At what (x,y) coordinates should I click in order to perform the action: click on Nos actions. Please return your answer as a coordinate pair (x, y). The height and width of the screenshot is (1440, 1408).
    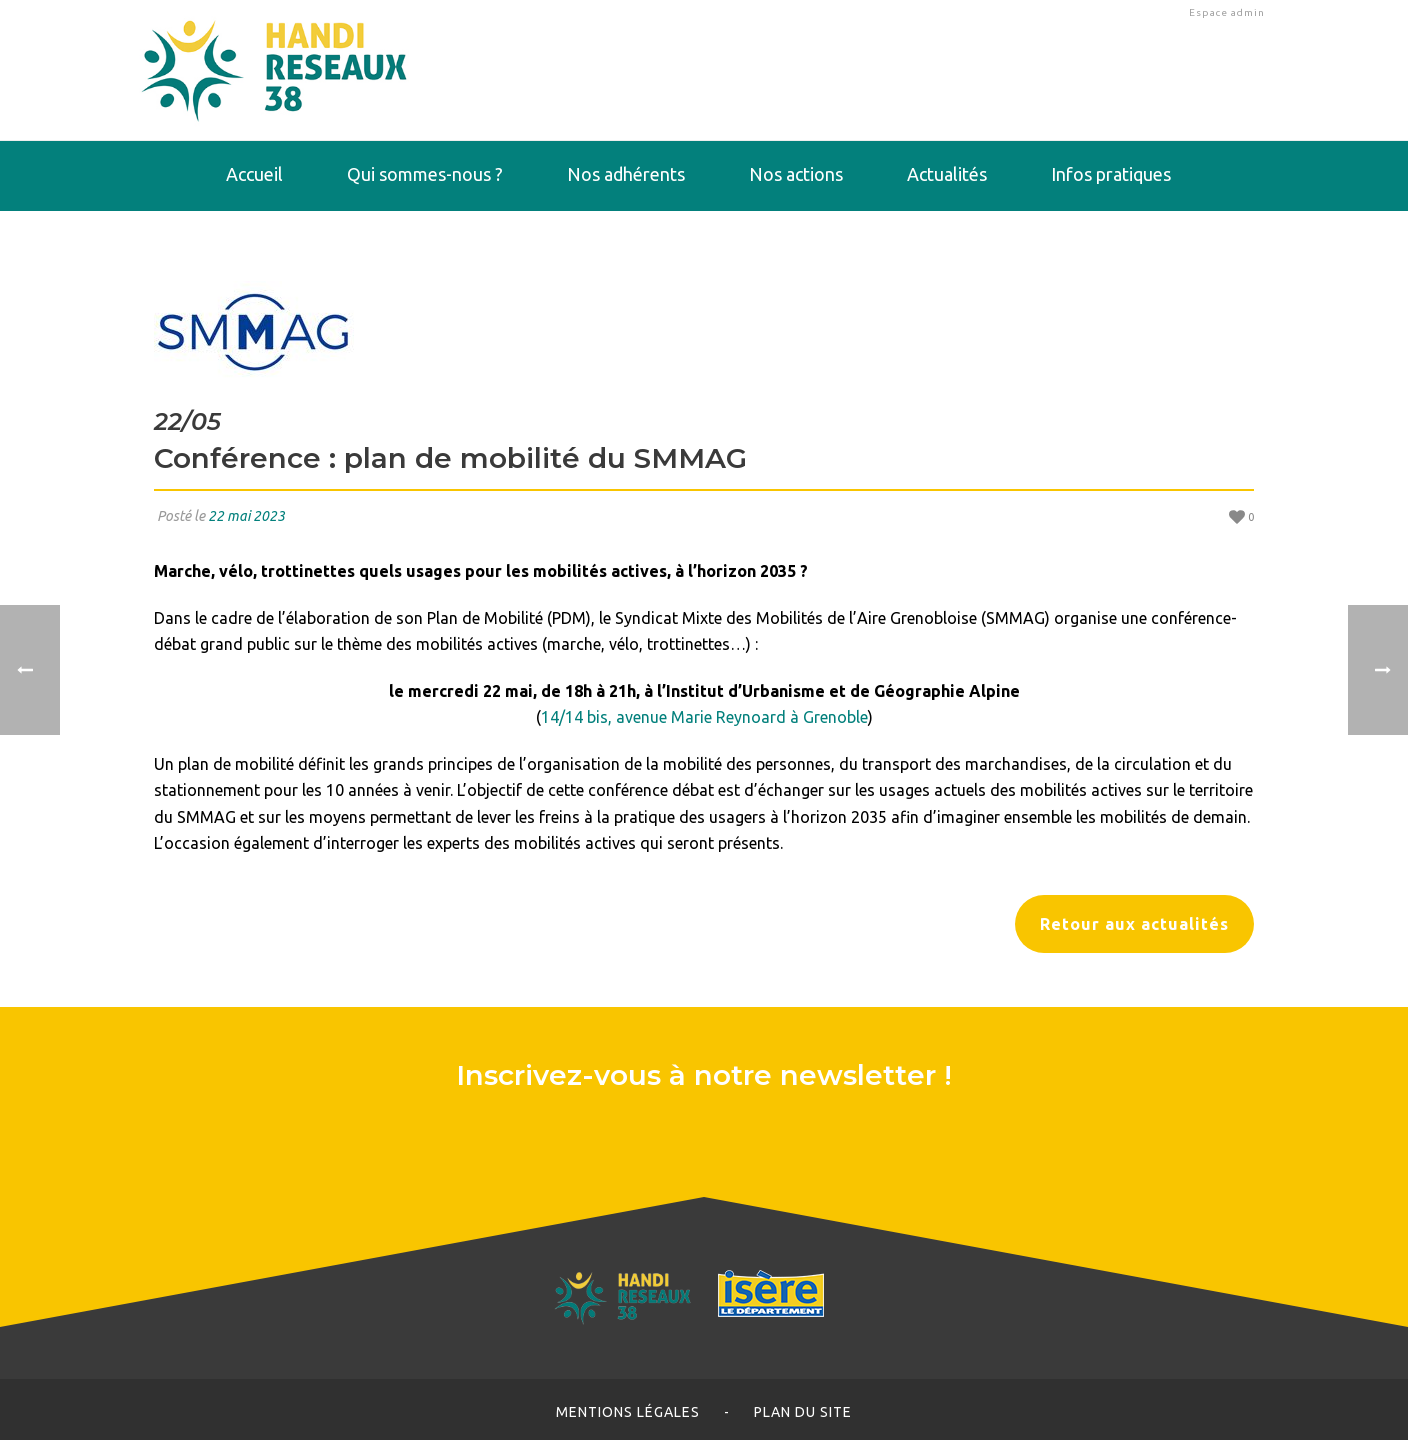
    Looking at the image, I should click on (796, 174).